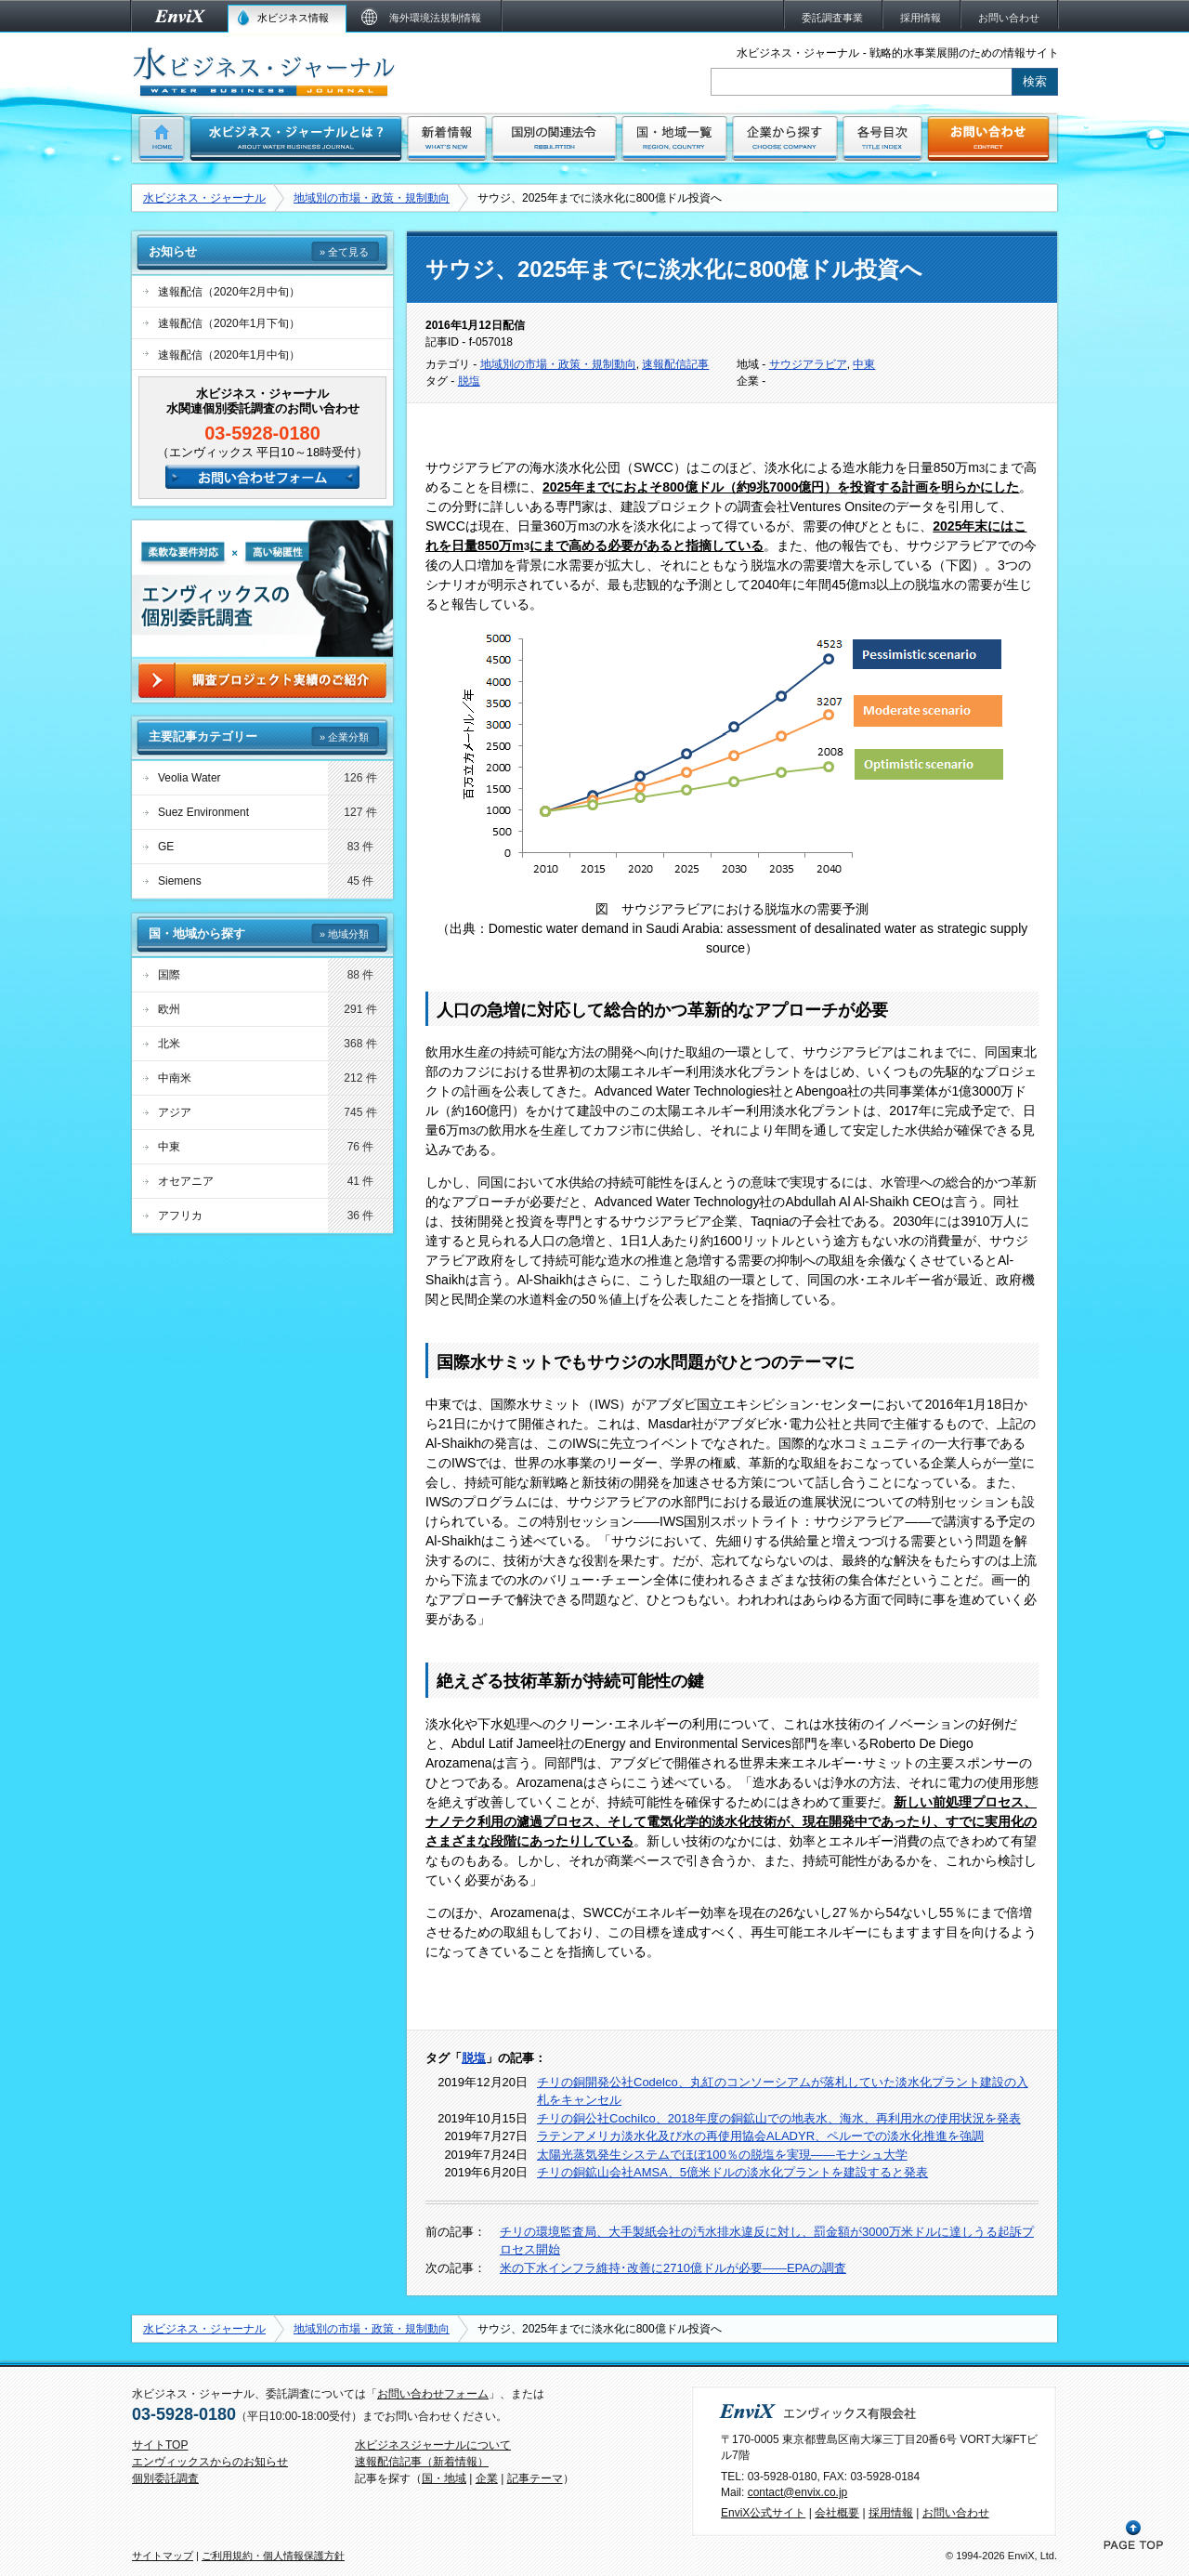 The image size is (1189, 2576). Describe the element at coordinates (372, 197) in the screenshot. I see `地域別の市場・政策・規制動向` at that location.